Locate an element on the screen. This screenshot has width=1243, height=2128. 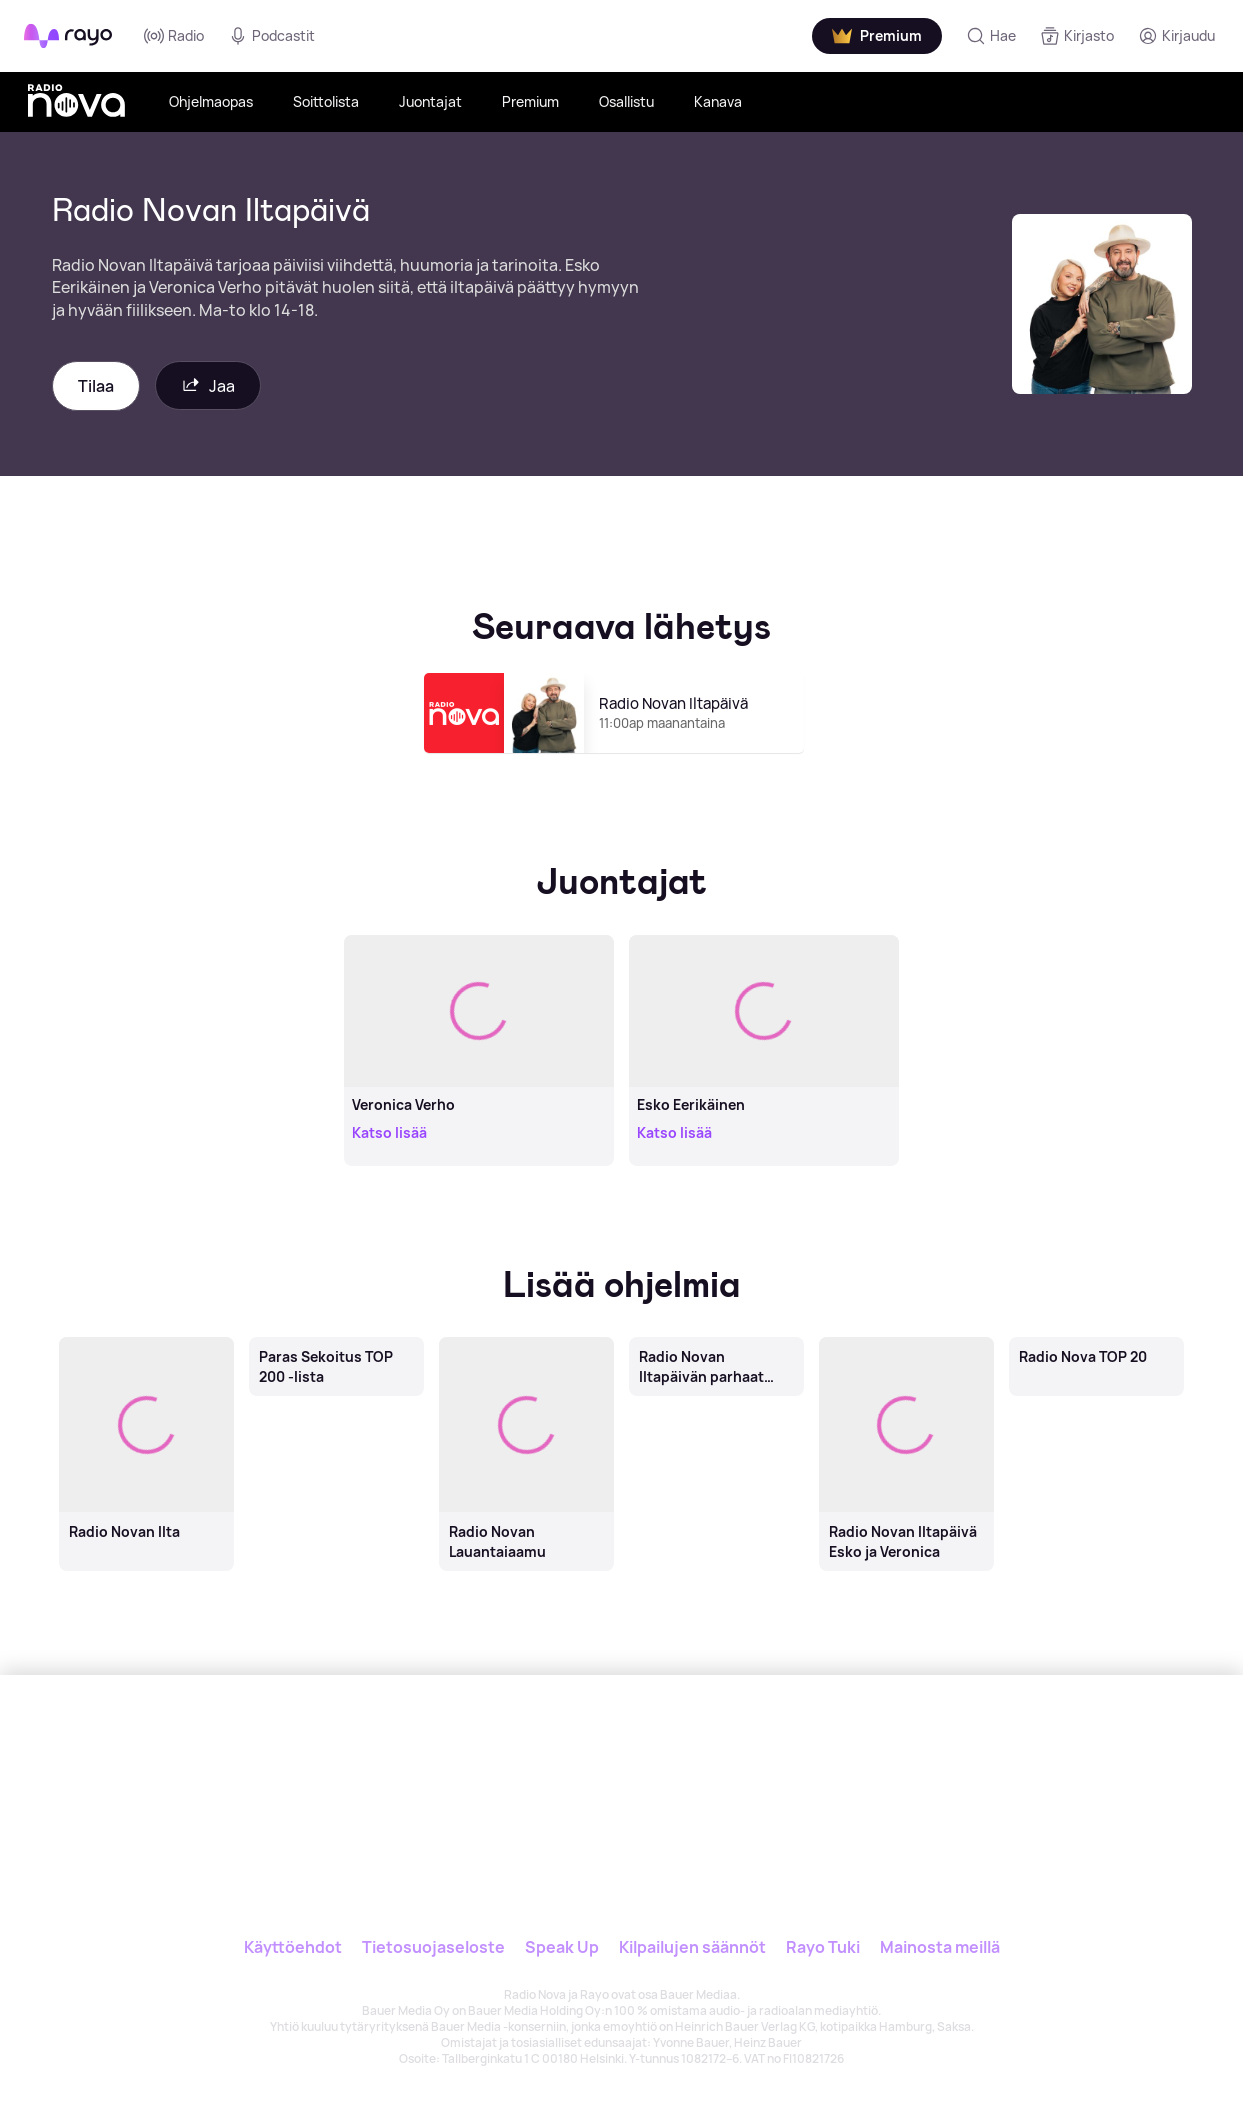
Radio is located at coordinates (174, 36).